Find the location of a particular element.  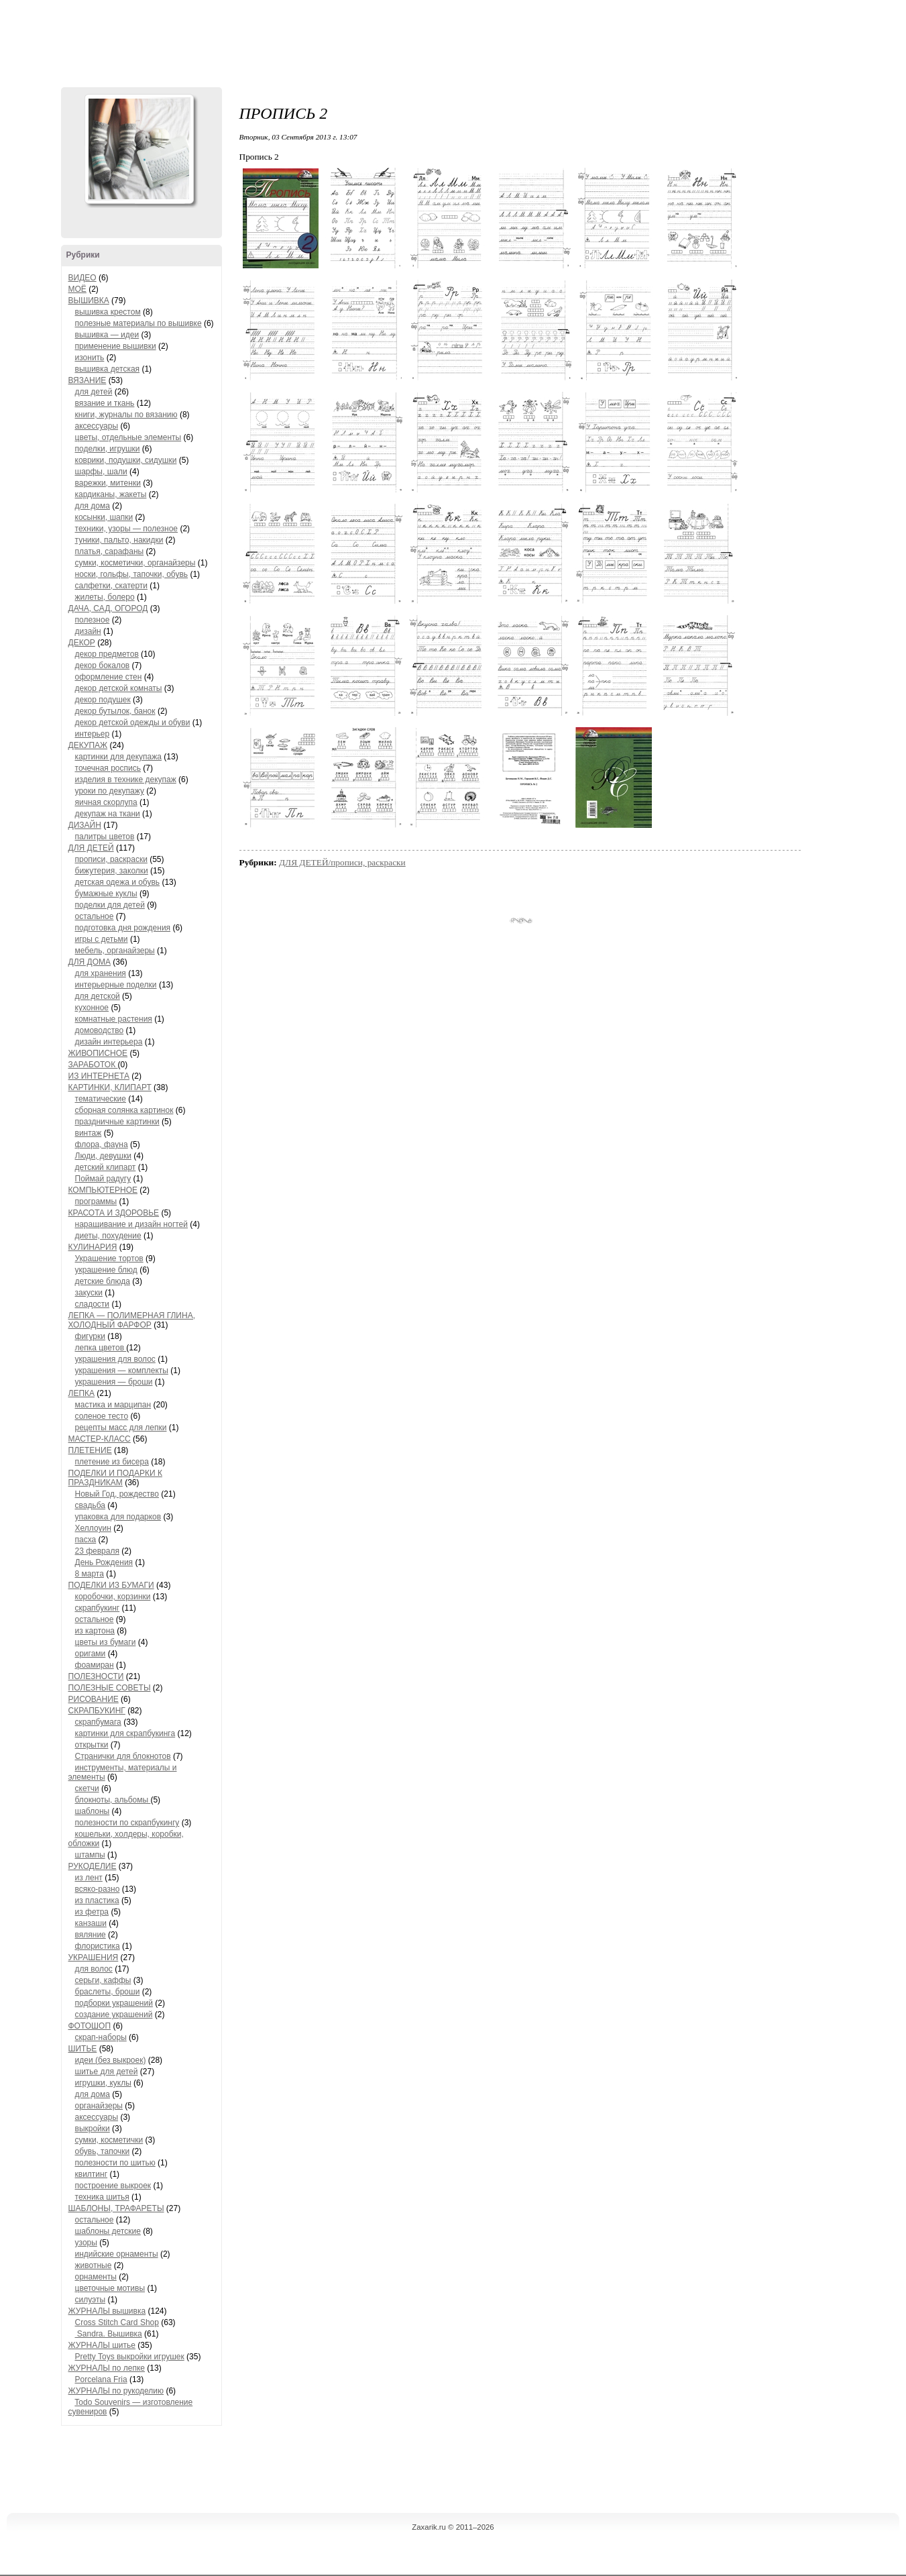

силуэты is located at coordinates (90, 2299).